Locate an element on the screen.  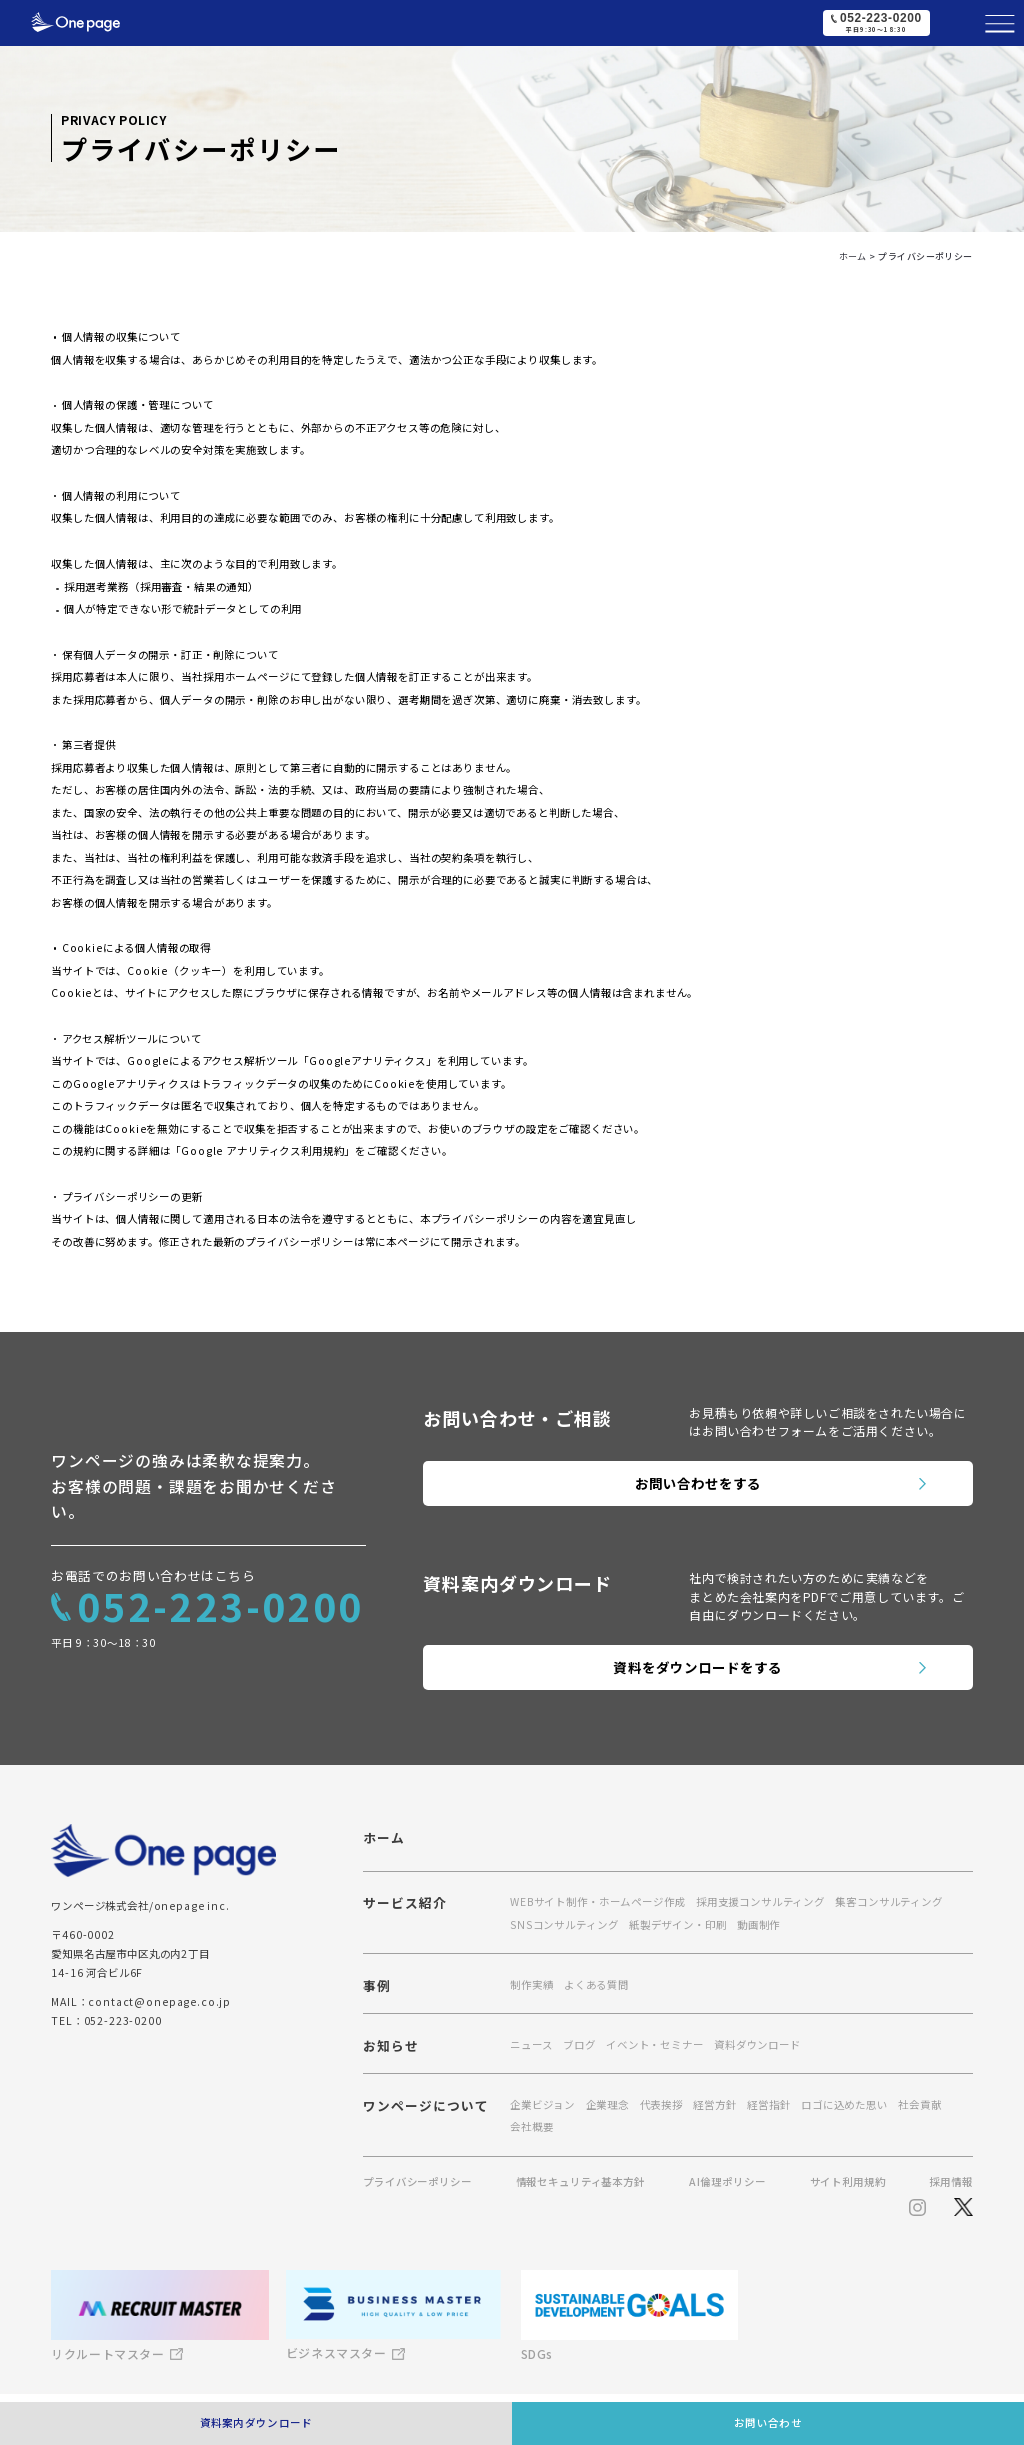
WEBサイト制作・ホームページ作成 is located at coordinates (597, 1901).